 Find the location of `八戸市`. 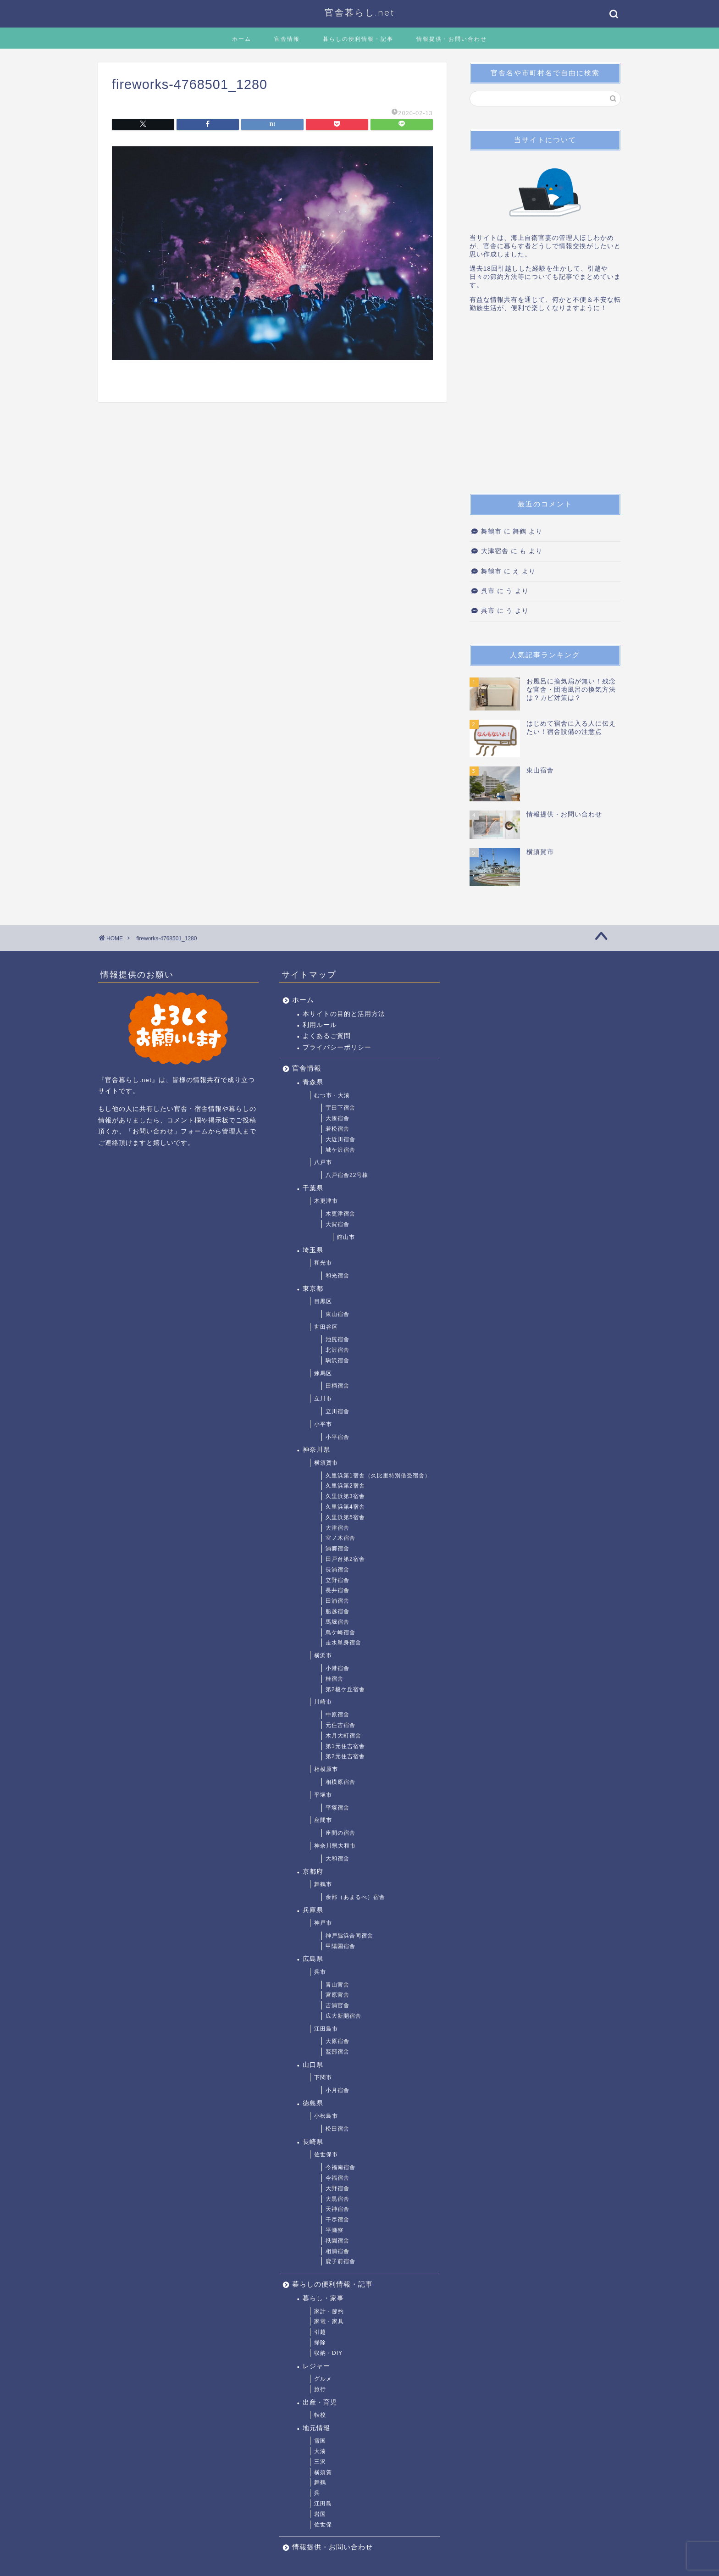

八戸市 is located at coordinates (323, 1162).